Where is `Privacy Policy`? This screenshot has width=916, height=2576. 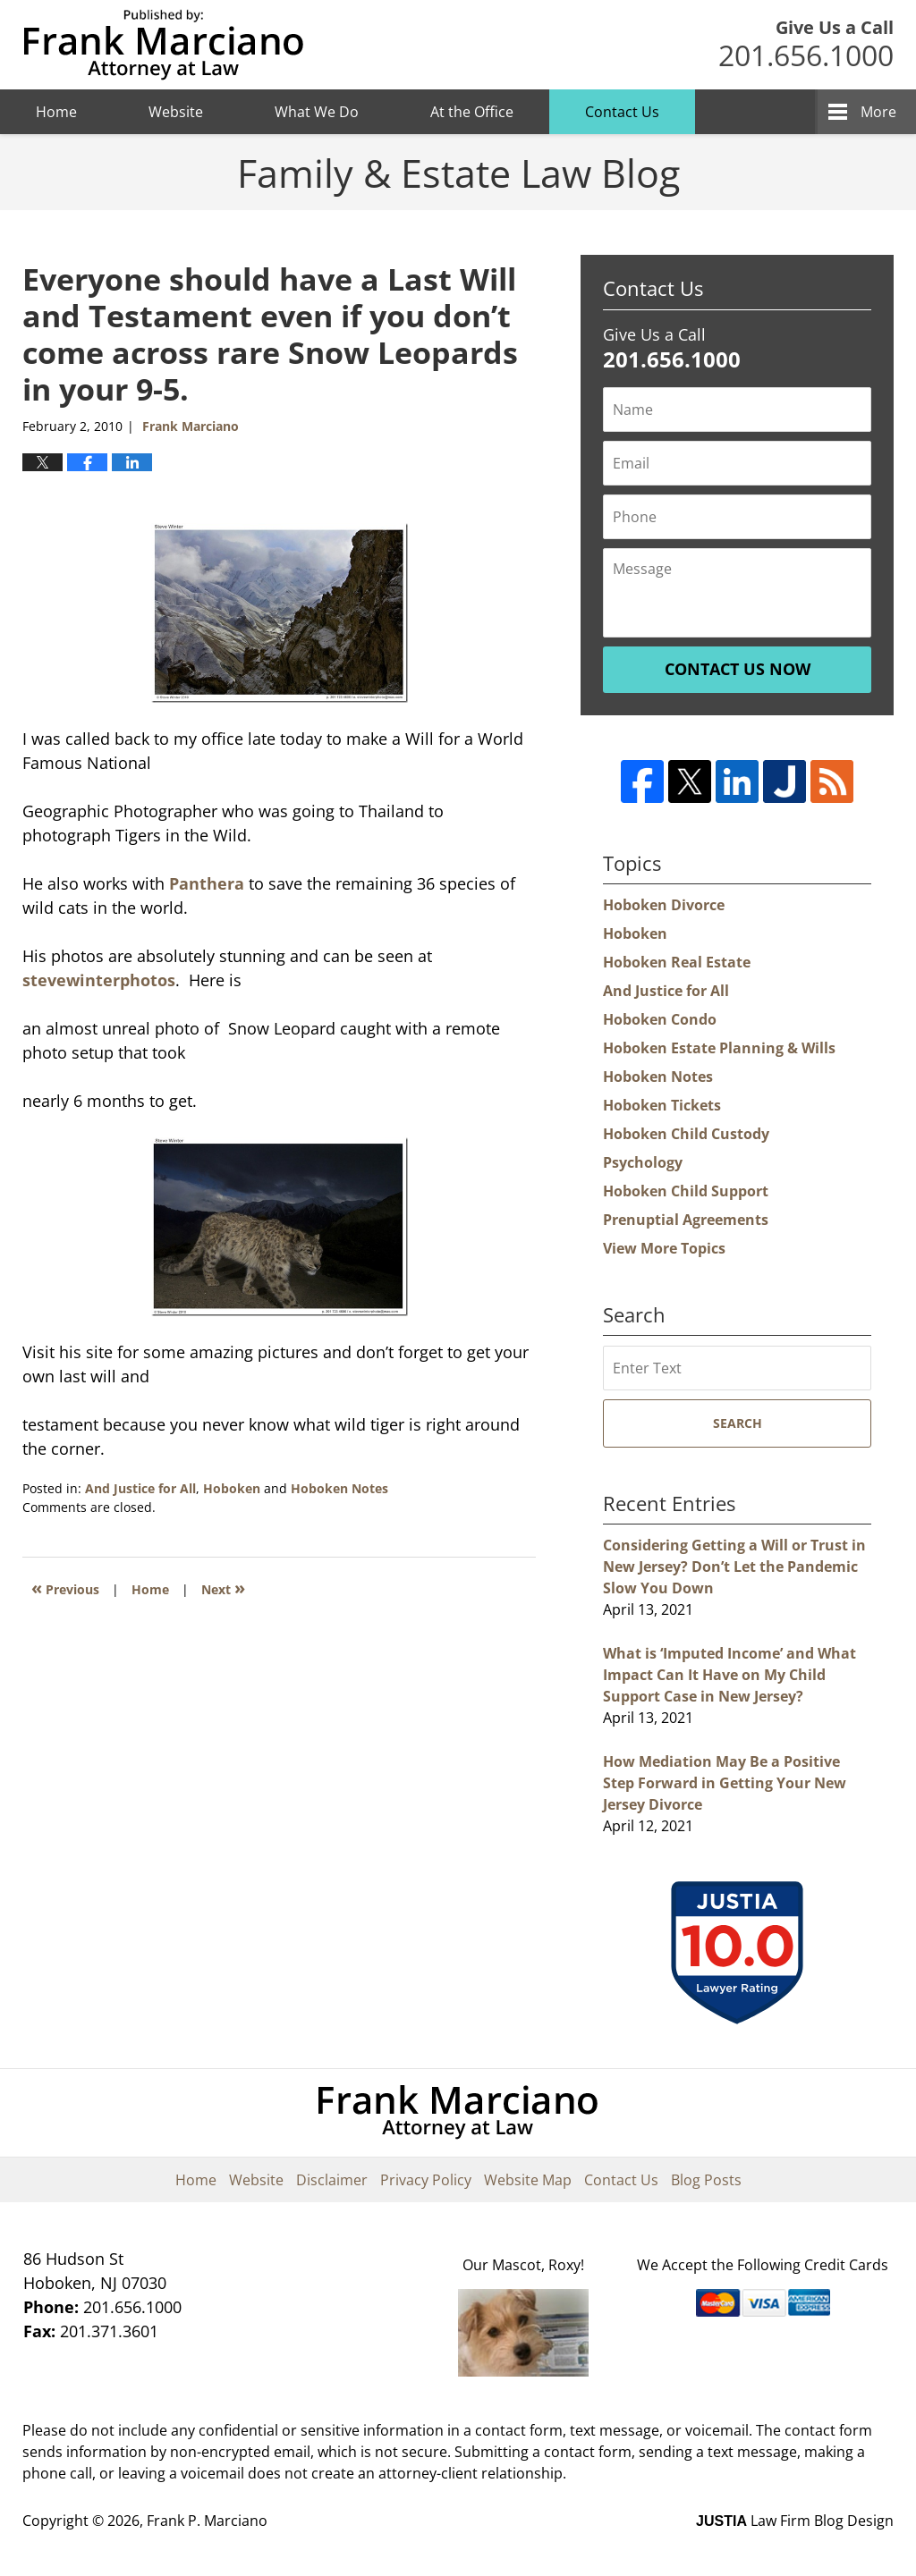
Privacy Policy is located at coordinates (425, 2180).